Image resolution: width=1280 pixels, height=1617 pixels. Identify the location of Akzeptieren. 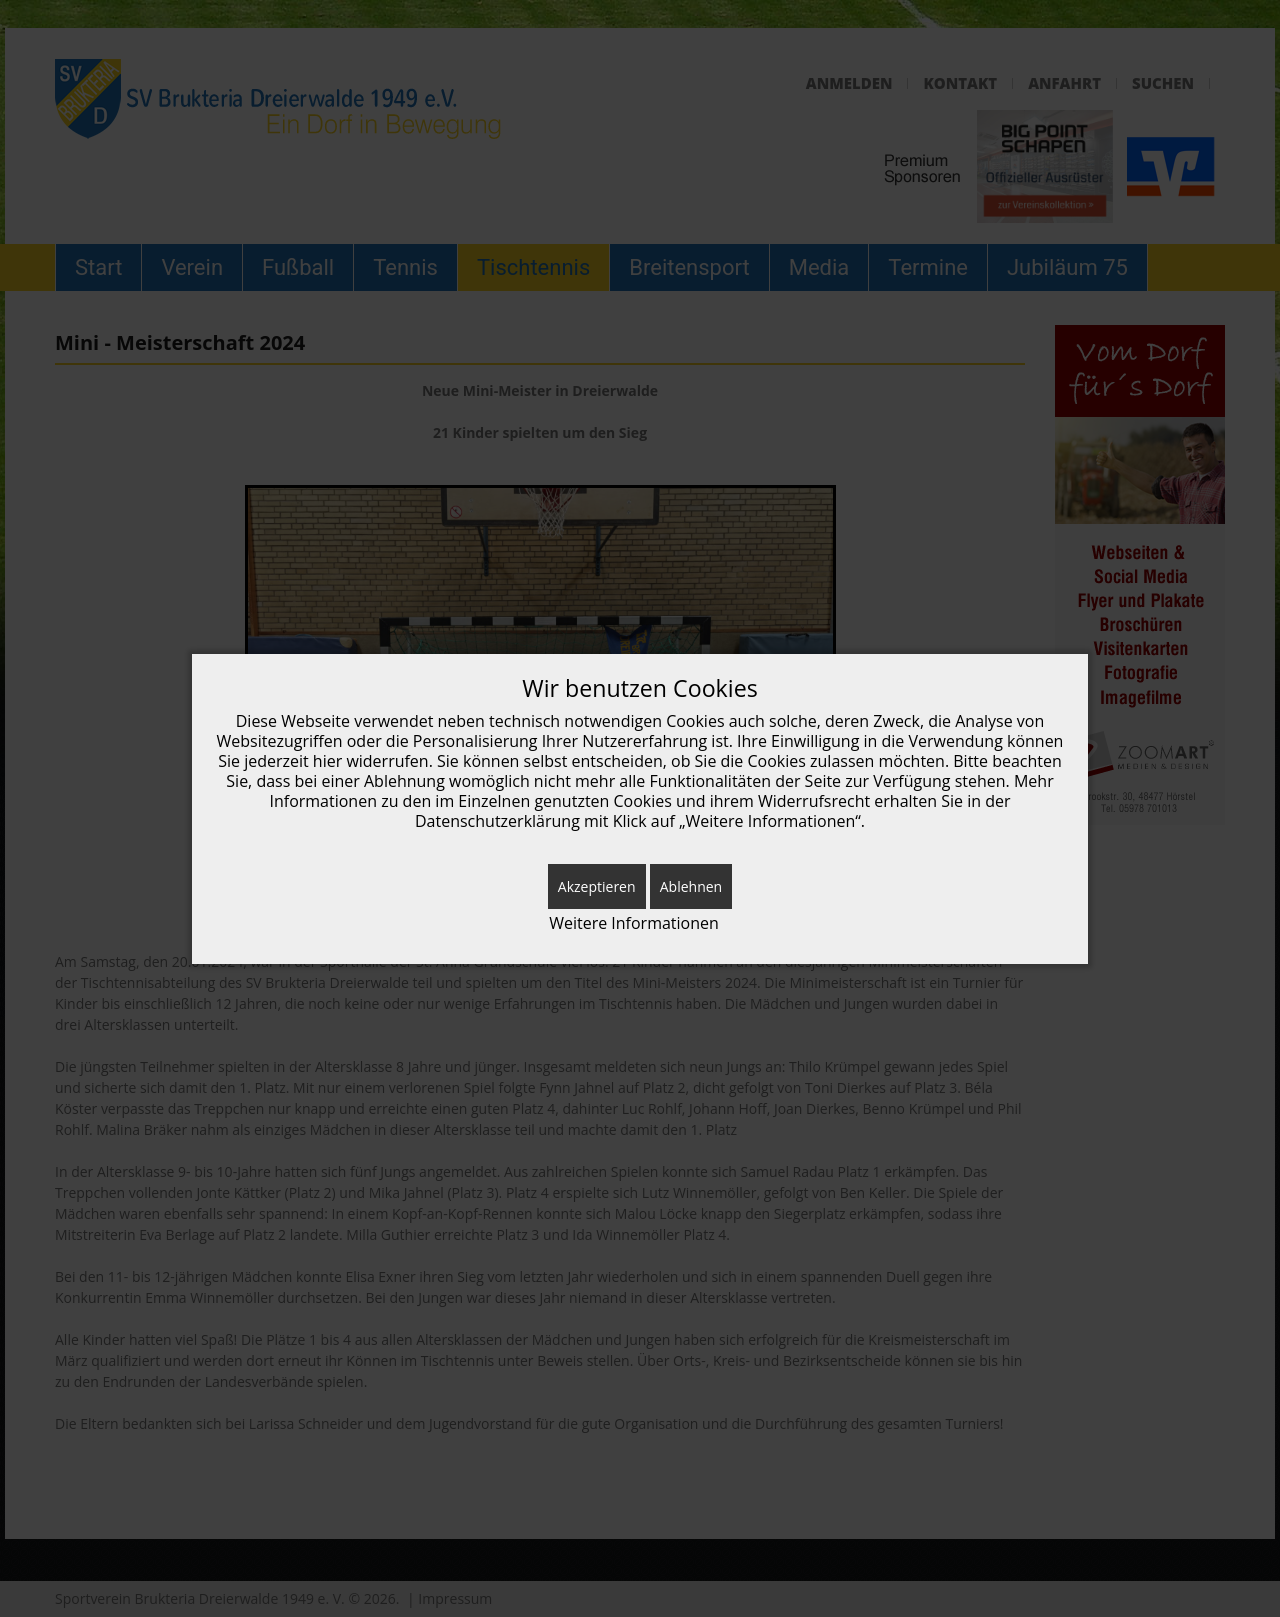
(597, 886).